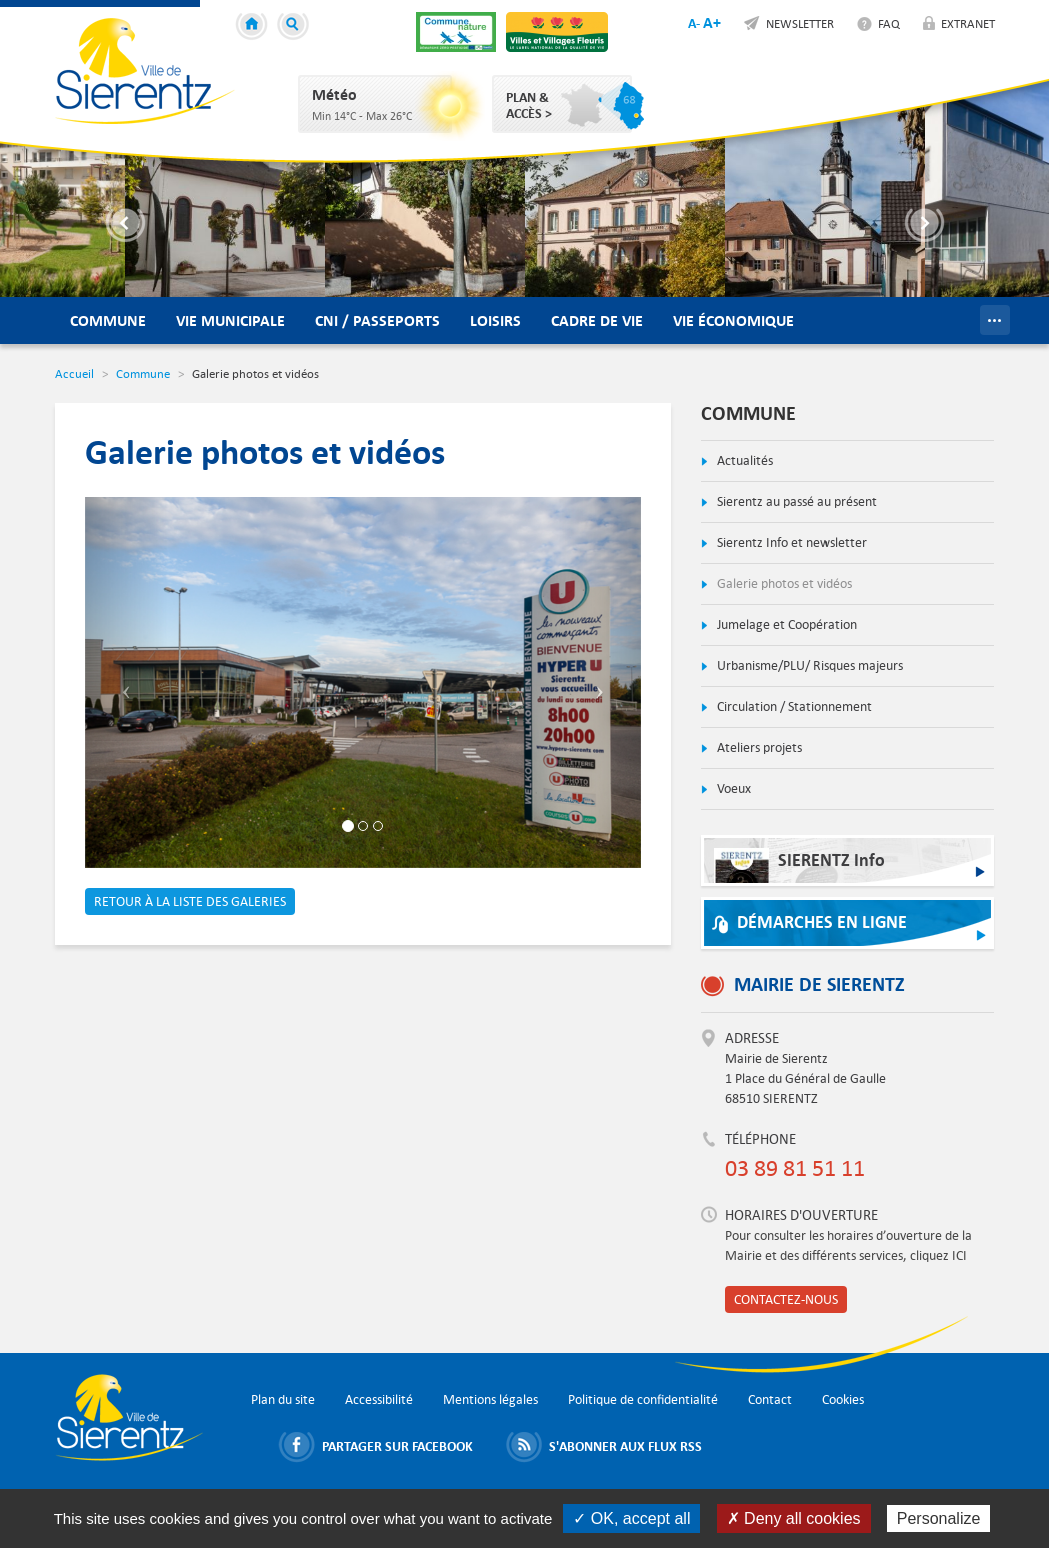 This screenshot has width=1049, height=1548. I want to click on CNI / Passeports, so click(377, 320).